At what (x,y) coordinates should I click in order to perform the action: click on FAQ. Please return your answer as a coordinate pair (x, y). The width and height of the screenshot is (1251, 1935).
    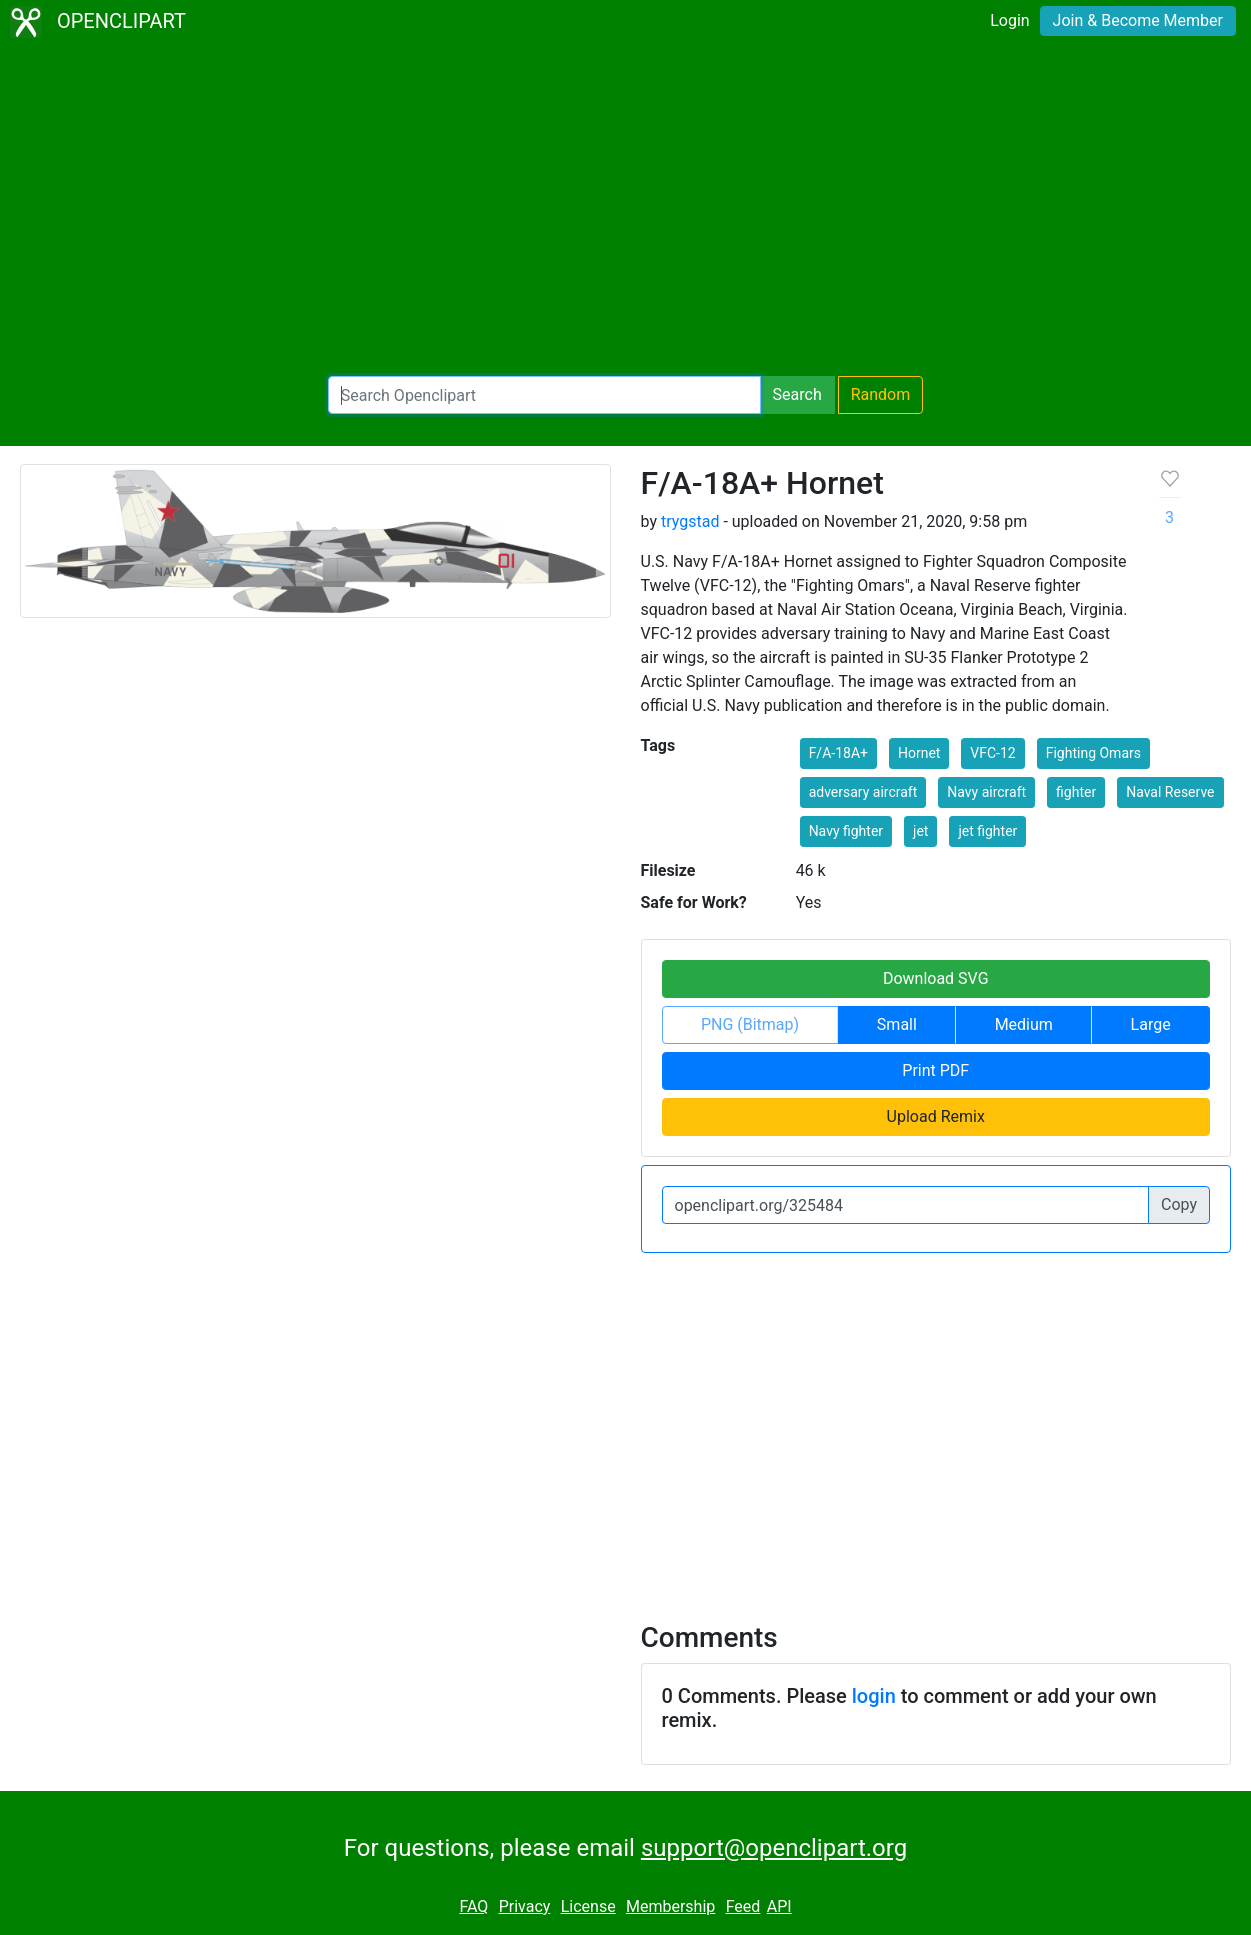
    Looking at the image, I should click on (473, 1906).